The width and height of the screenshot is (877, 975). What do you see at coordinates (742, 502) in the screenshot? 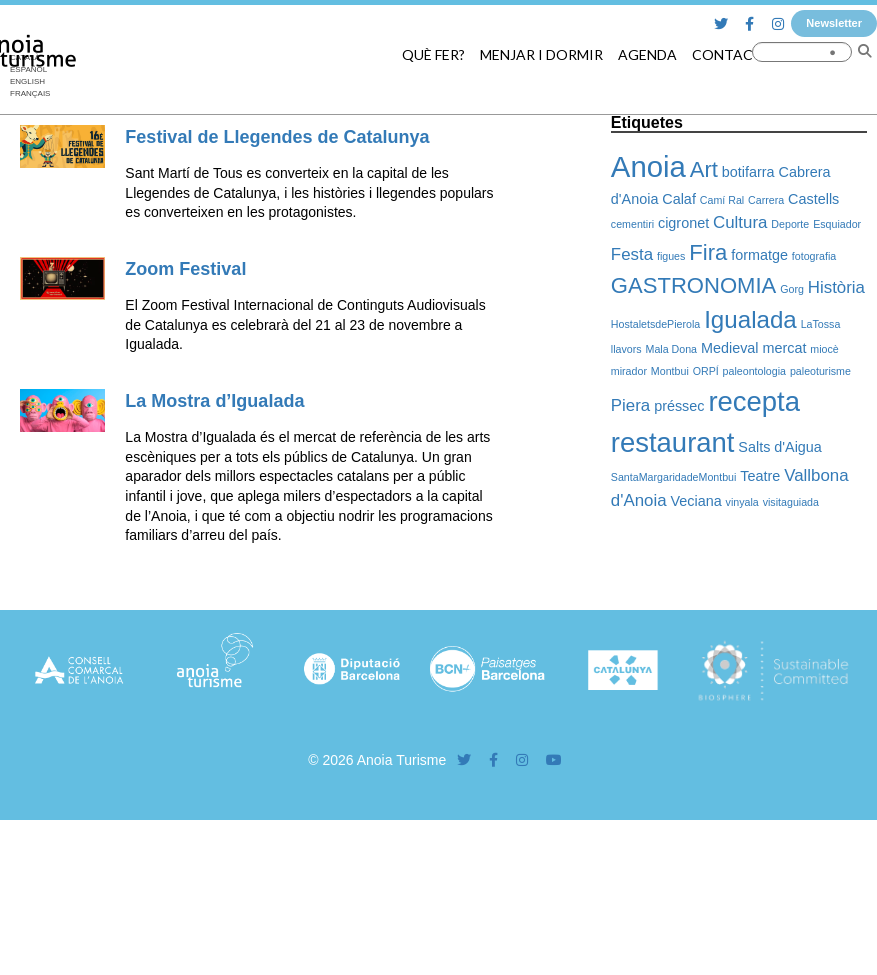
I see `vinyala [vinyala (1 element)]` at bounding box center [742, 502].